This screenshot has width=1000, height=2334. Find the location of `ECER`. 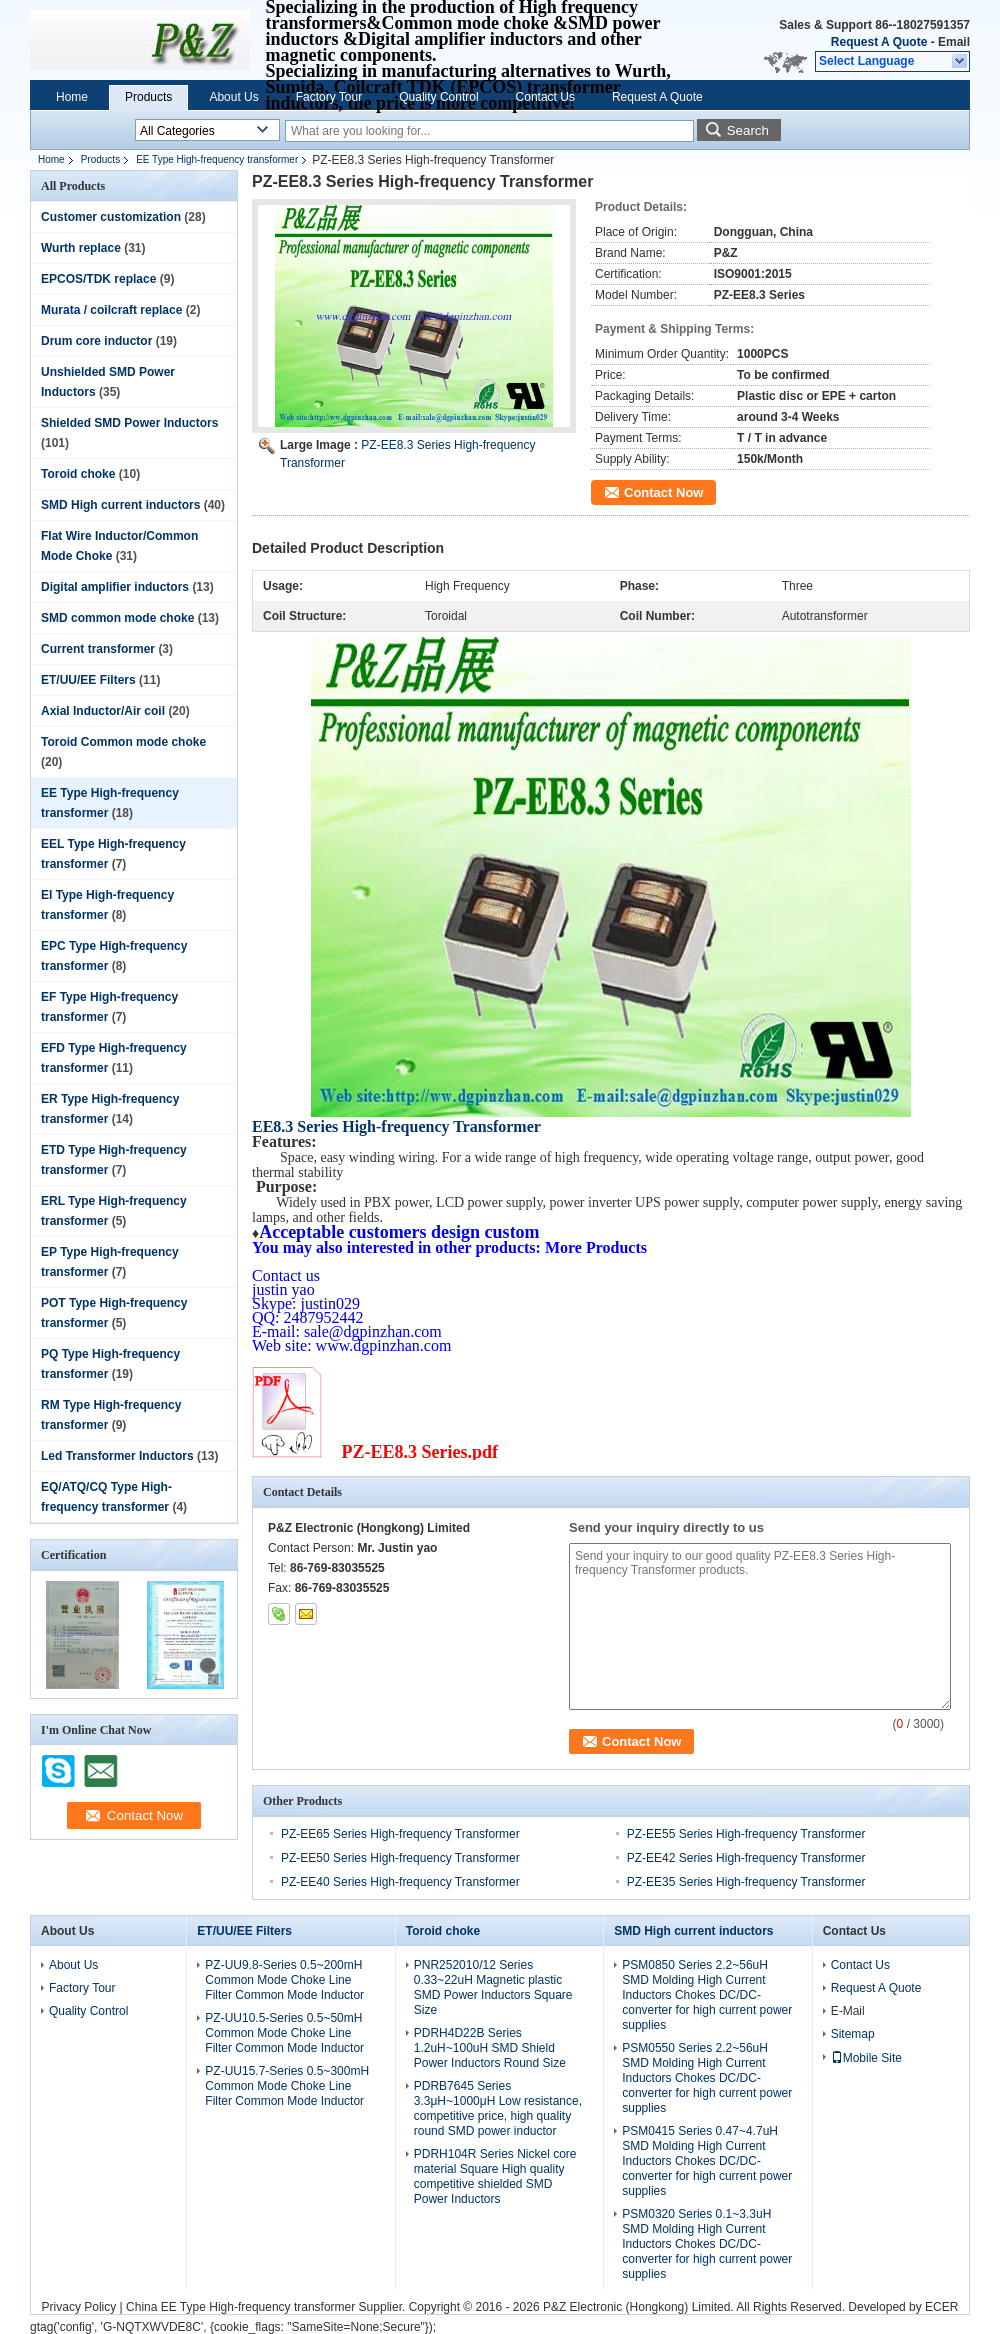

ECER is located at coordinates (941, 2307).